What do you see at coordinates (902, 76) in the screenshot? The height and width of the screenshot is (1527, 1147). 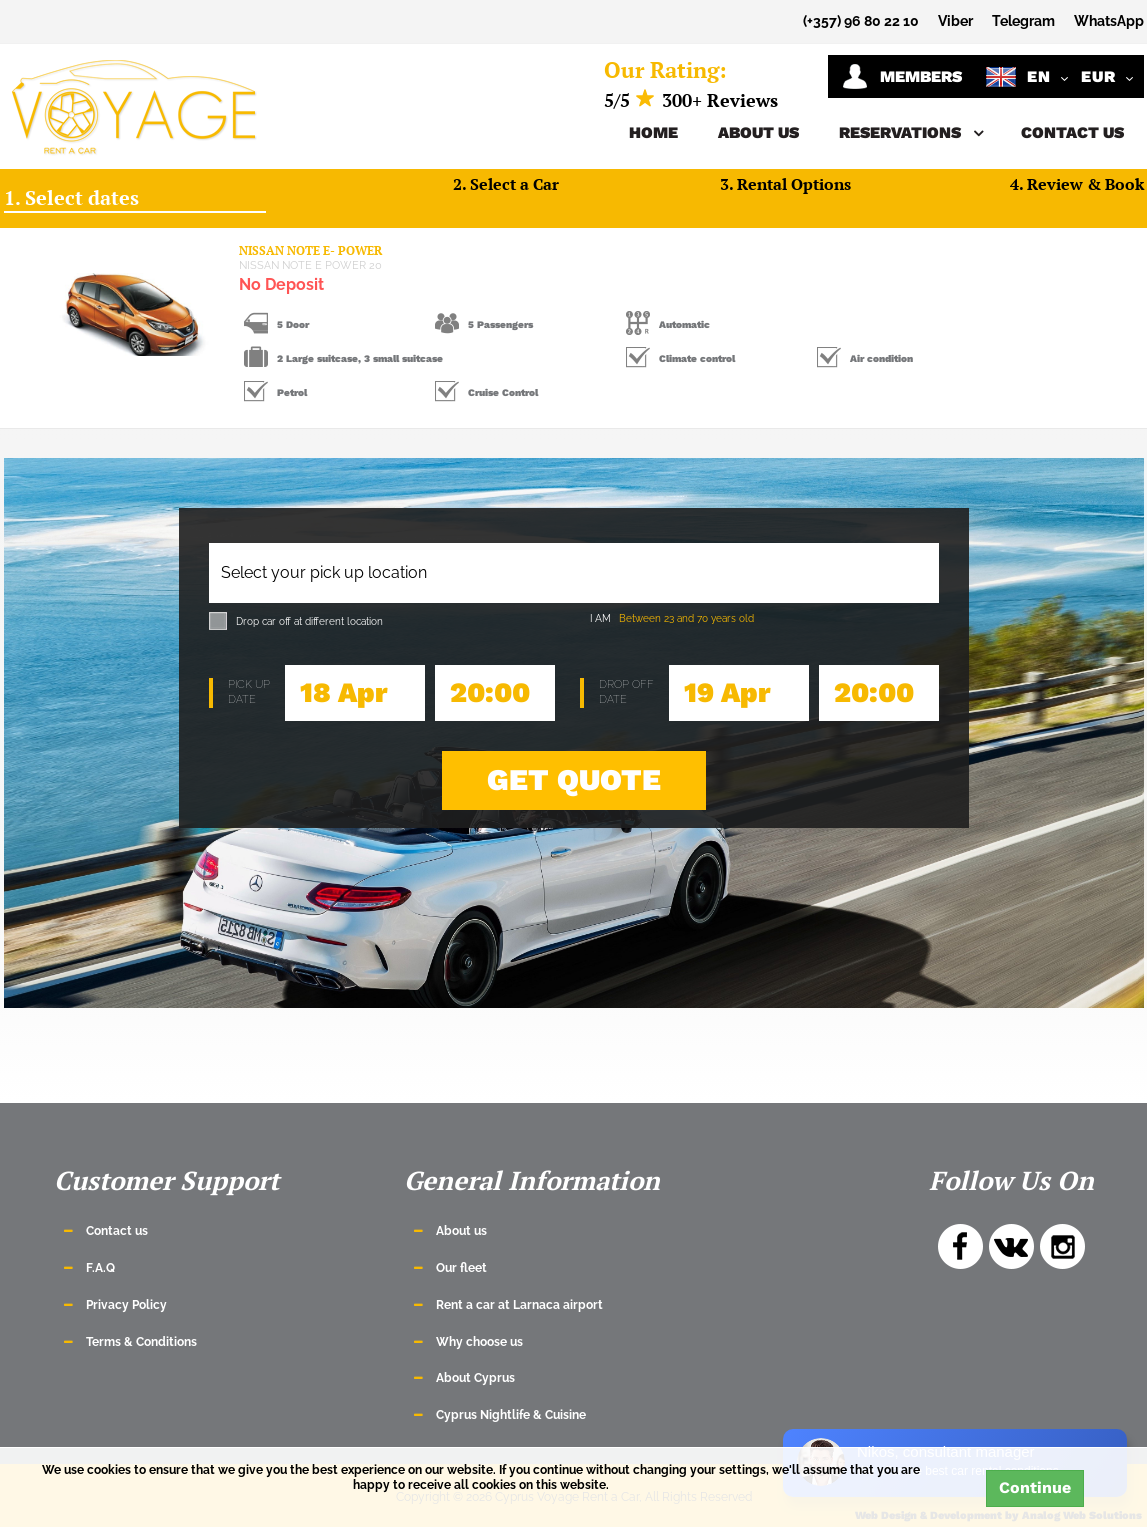 I see `Members` at bounding box center [902, 76].